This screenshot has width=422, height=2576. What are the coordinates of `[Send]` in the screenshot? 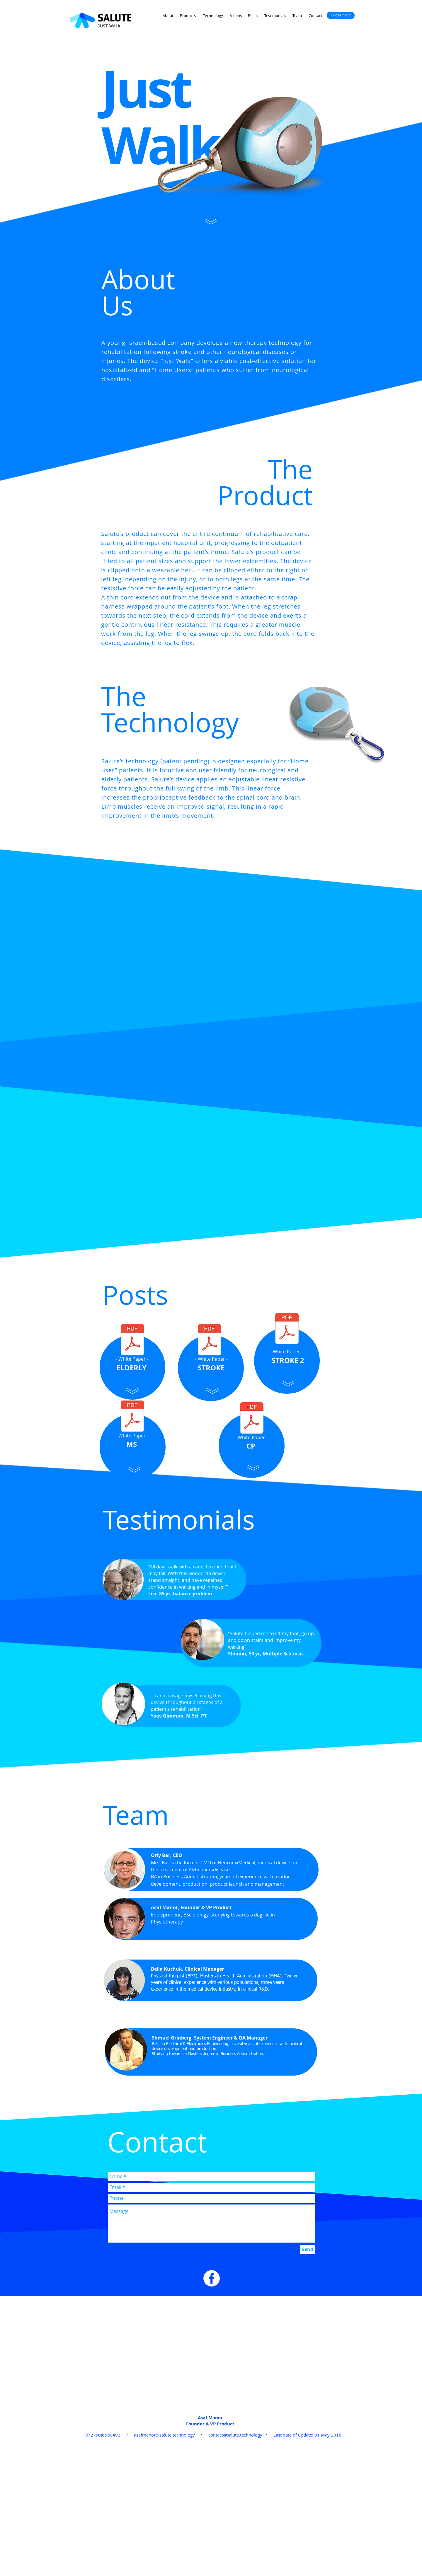 It's located at (307, 2249).